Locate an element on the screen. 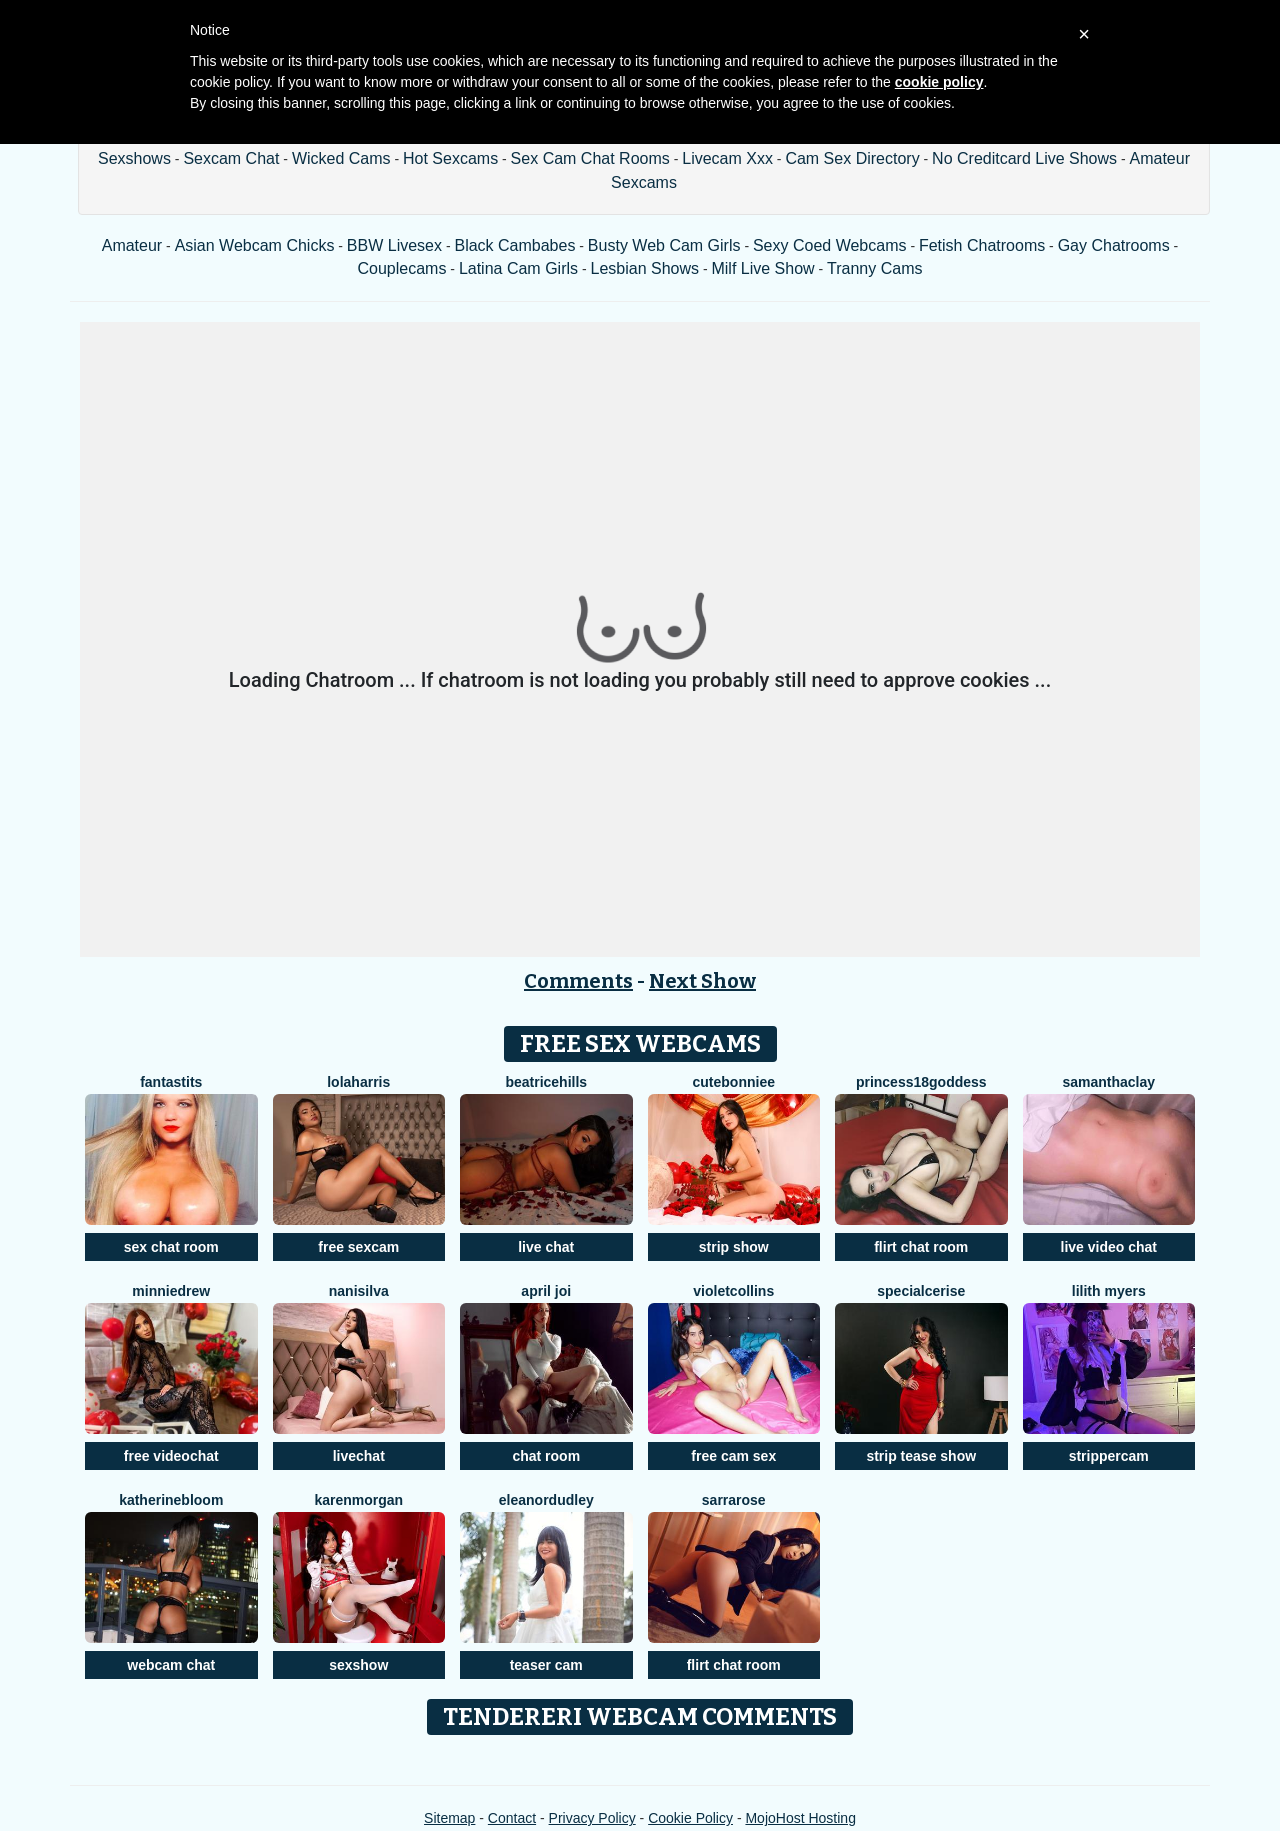 The width and height of the screenshot is (1280, 1831). Fetish Chatrooms is located at coordinates (982, 245).